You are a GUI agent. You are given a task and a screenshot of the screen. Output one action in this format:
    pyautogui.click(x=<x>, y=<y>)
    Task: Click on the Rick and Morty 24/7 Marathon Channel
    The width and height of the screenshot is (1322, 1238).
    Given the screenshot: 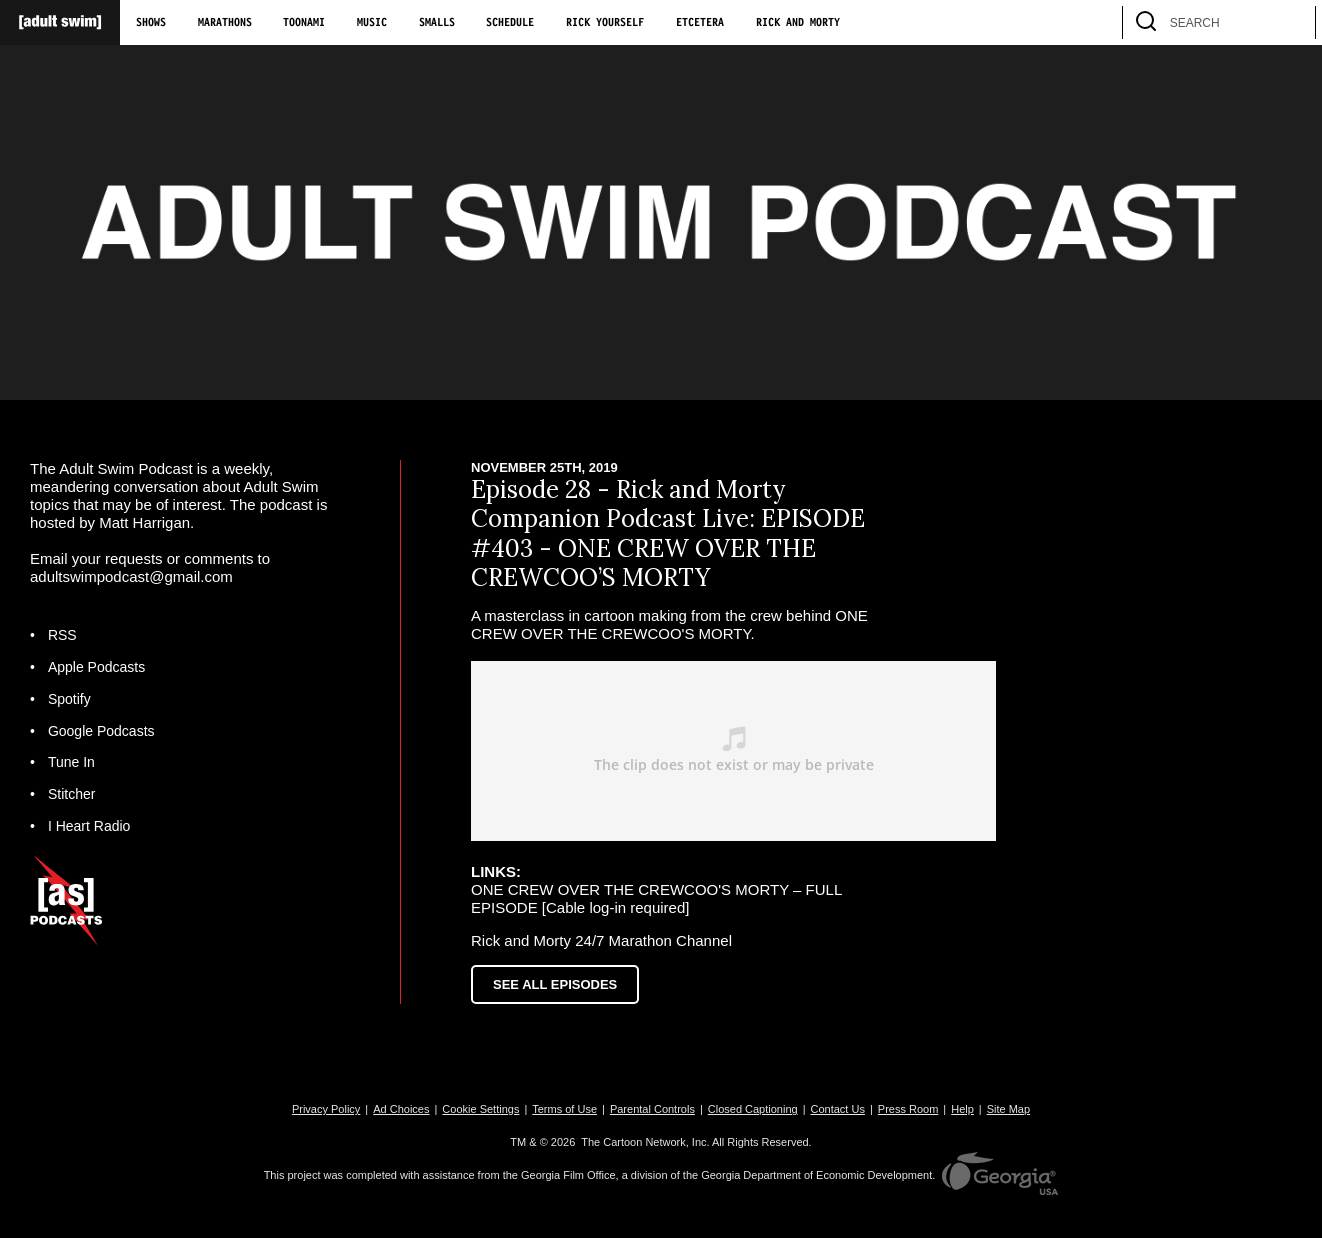 What is the action you would take?
    pyautogui.click(x=601, y=940)
    